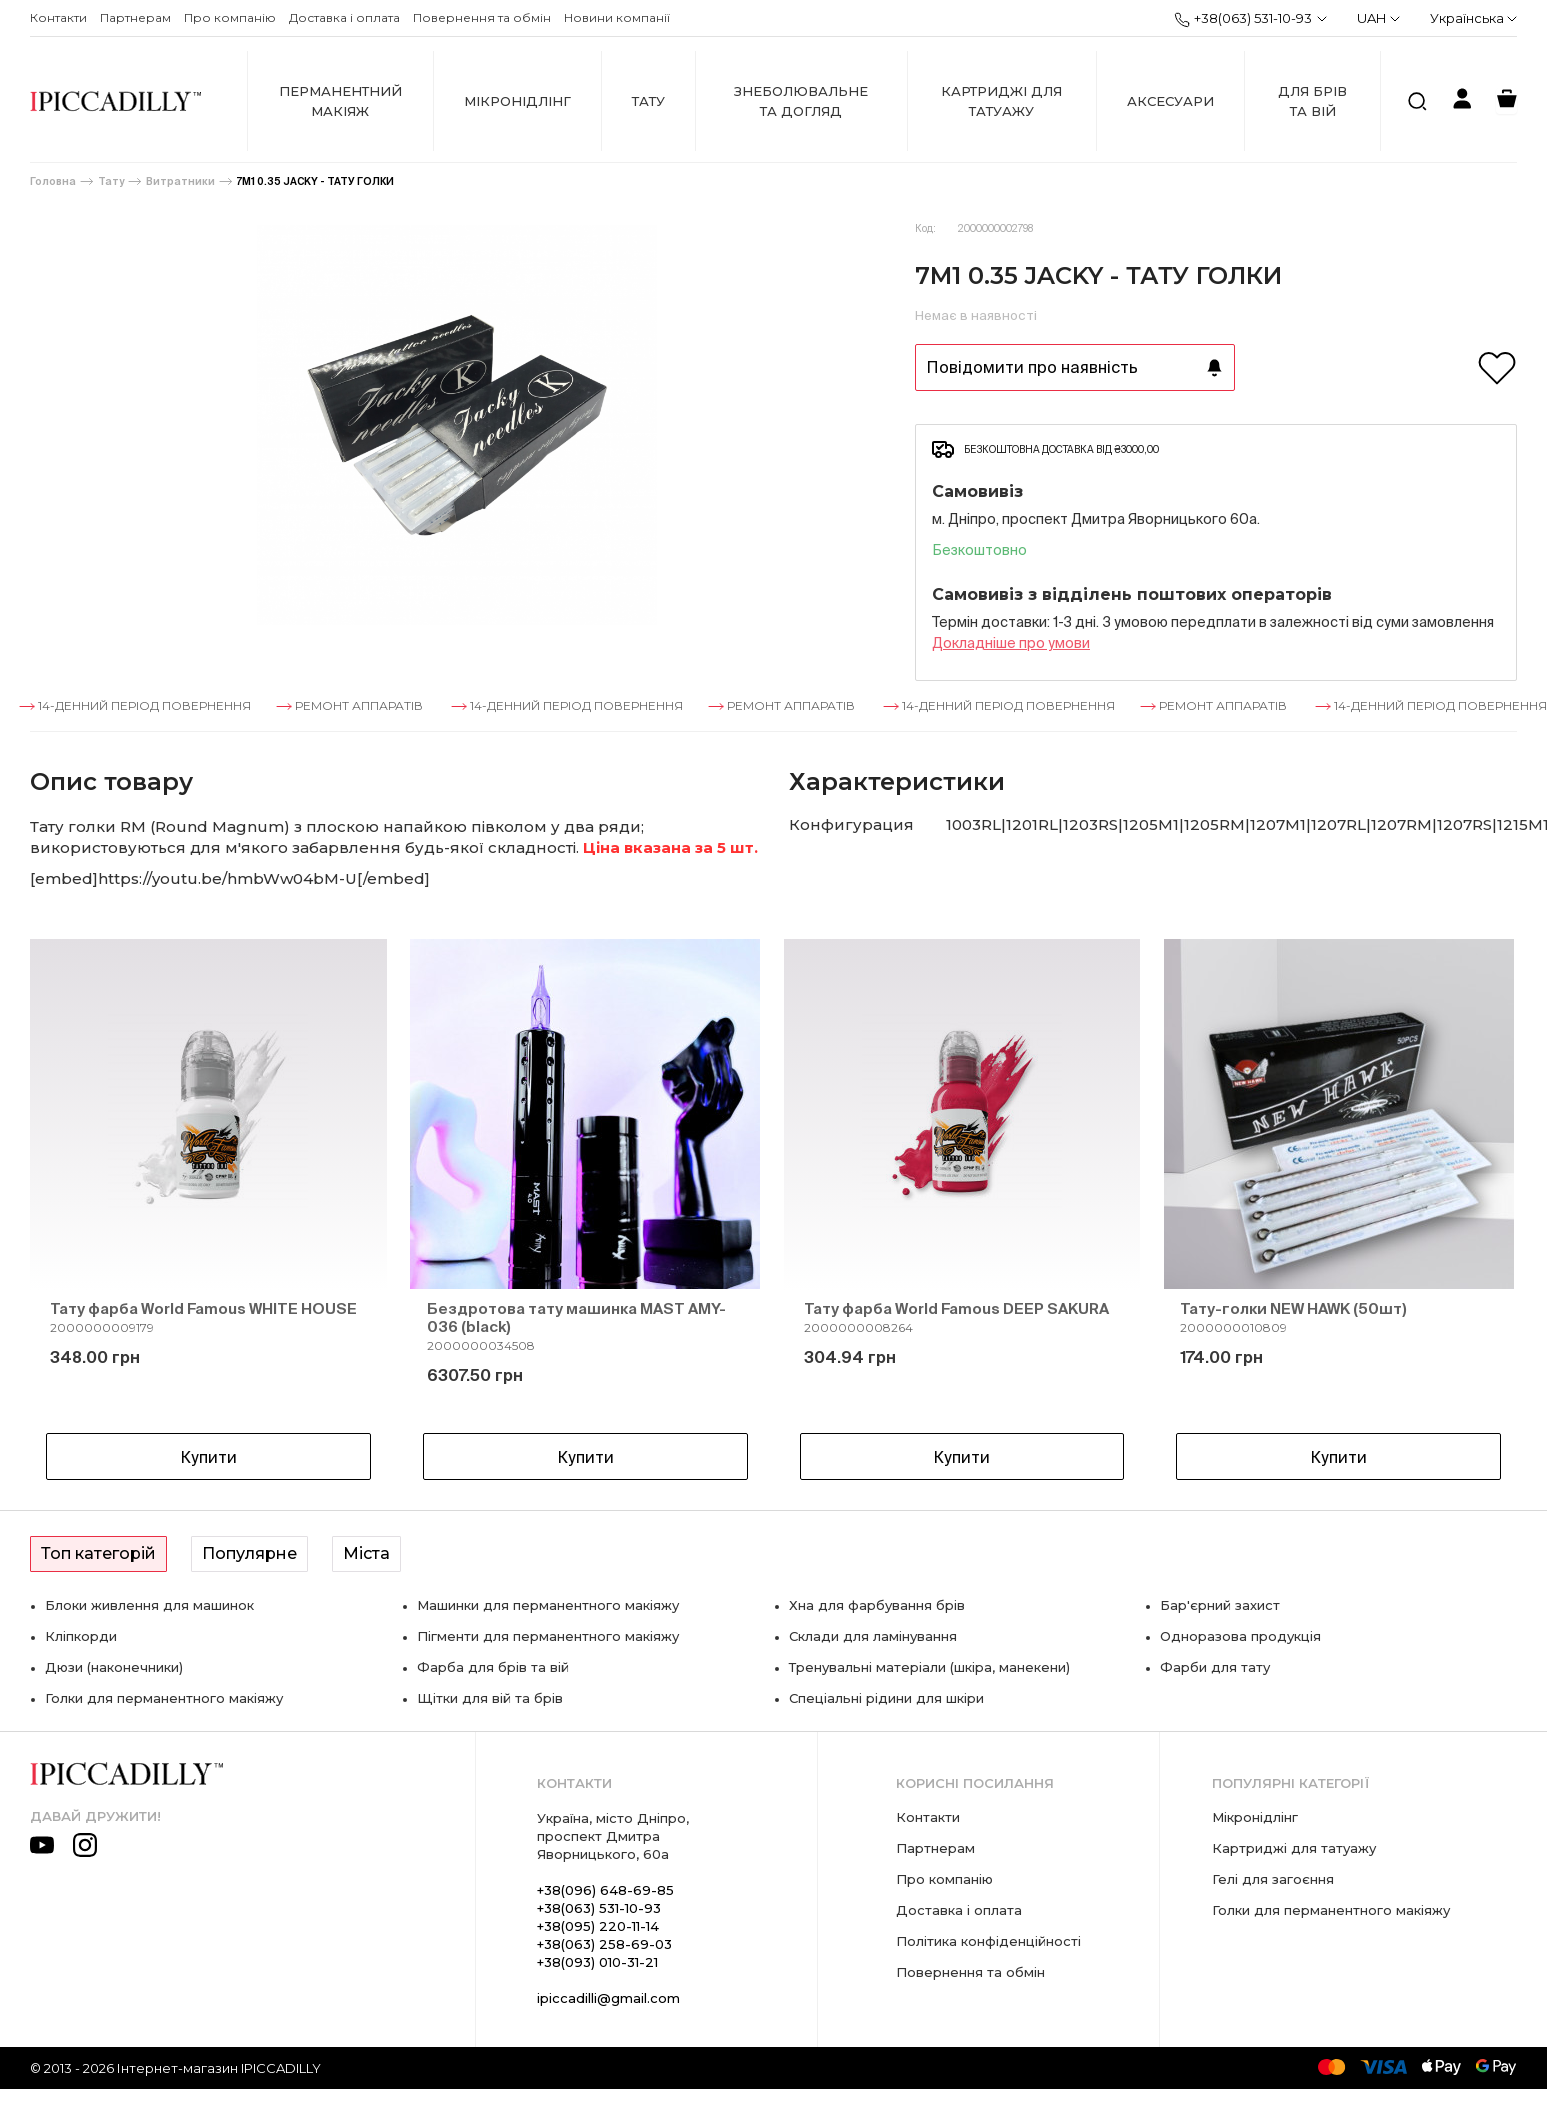 The height and width of the screenshot is (2119, 1547). I want to click on 7M1 0.35 JACKY - ТАТУ ГОЛКИ, so click(315, 181).